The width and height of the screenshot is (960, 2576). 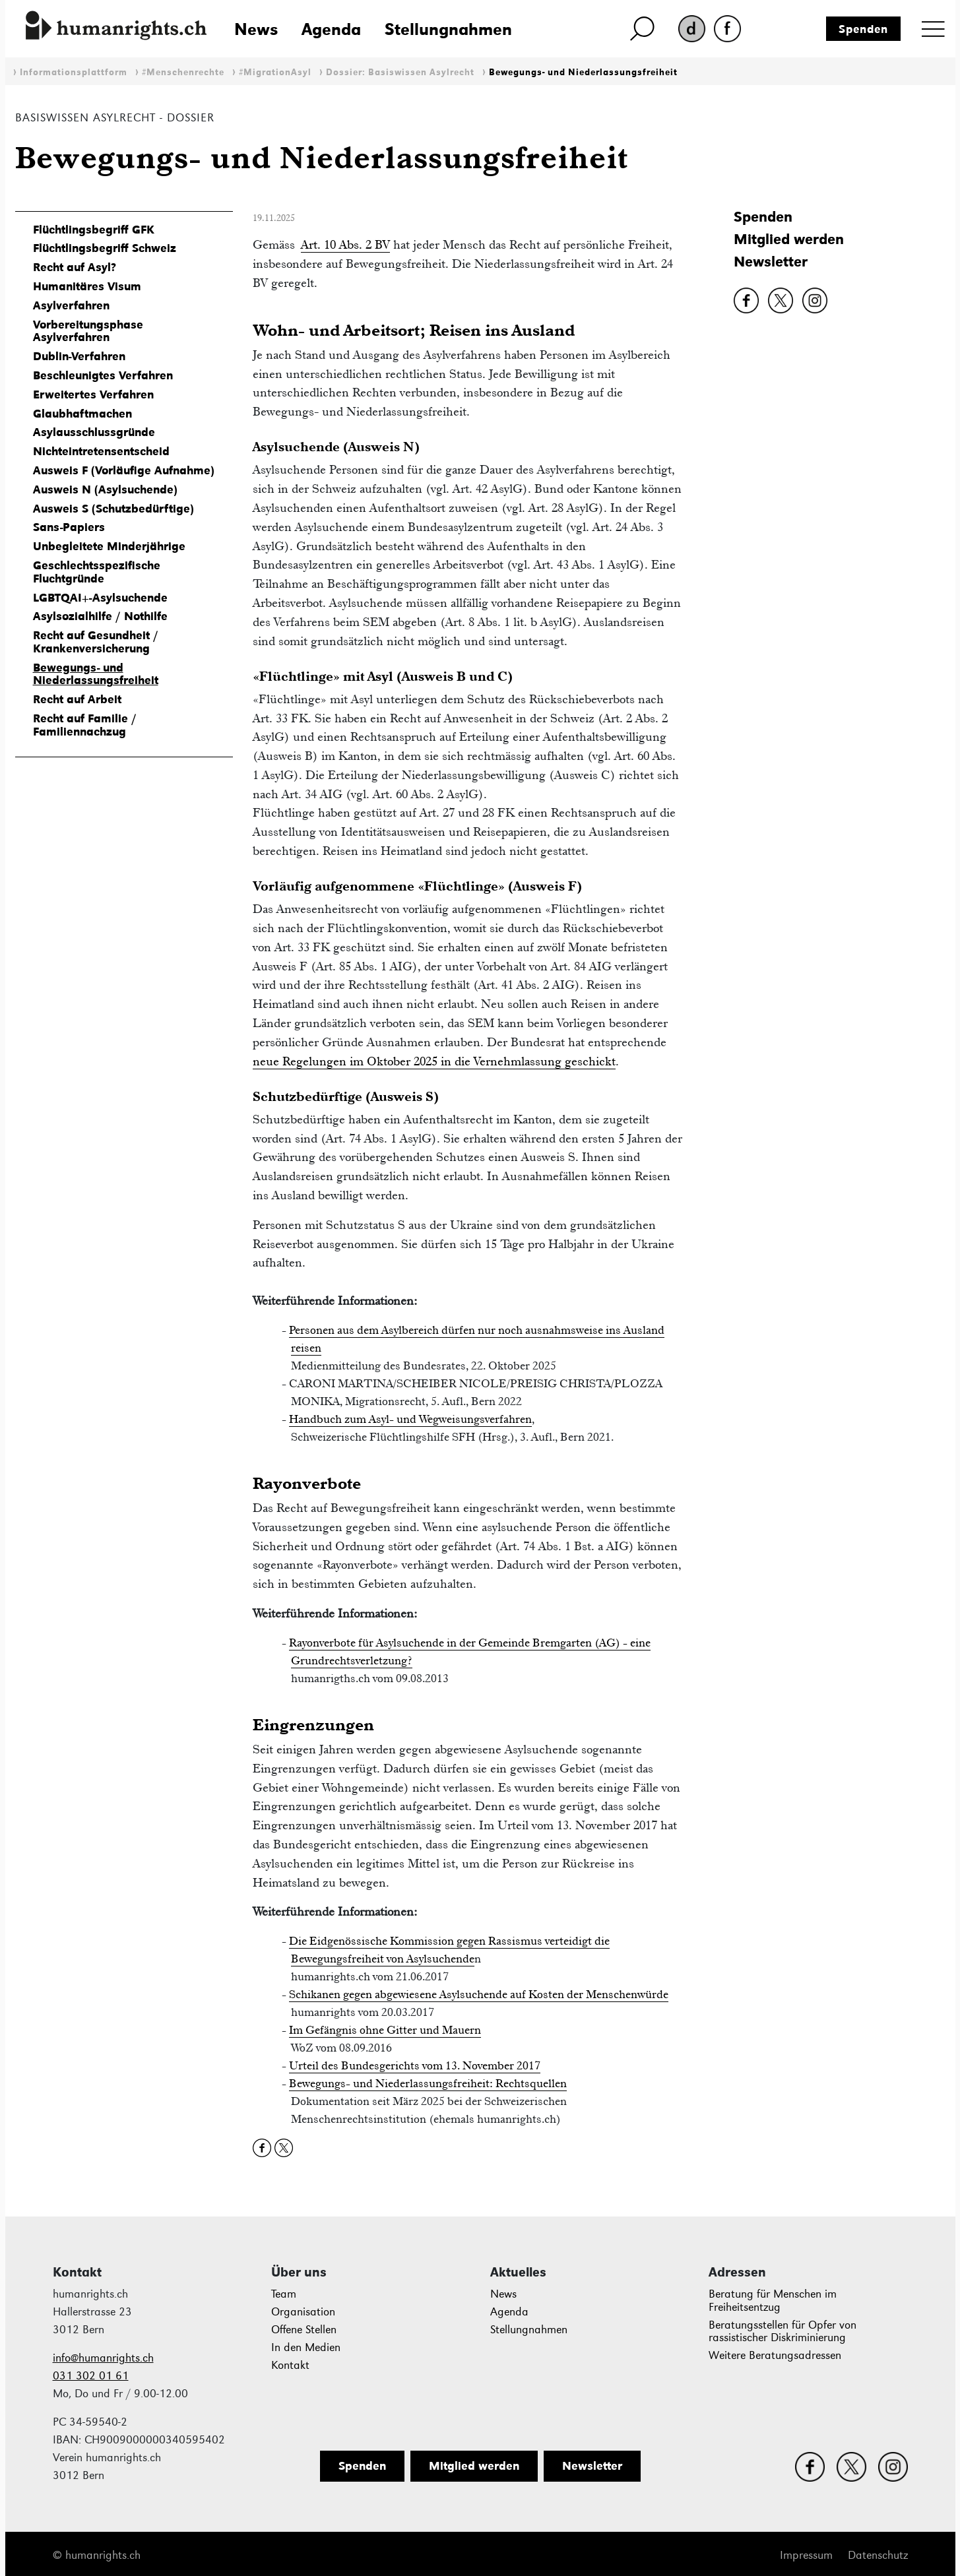 What do you see at coordinates (806, 2555) in the screenshot?
I see `Impressum` at bounding box center [806, 2555].